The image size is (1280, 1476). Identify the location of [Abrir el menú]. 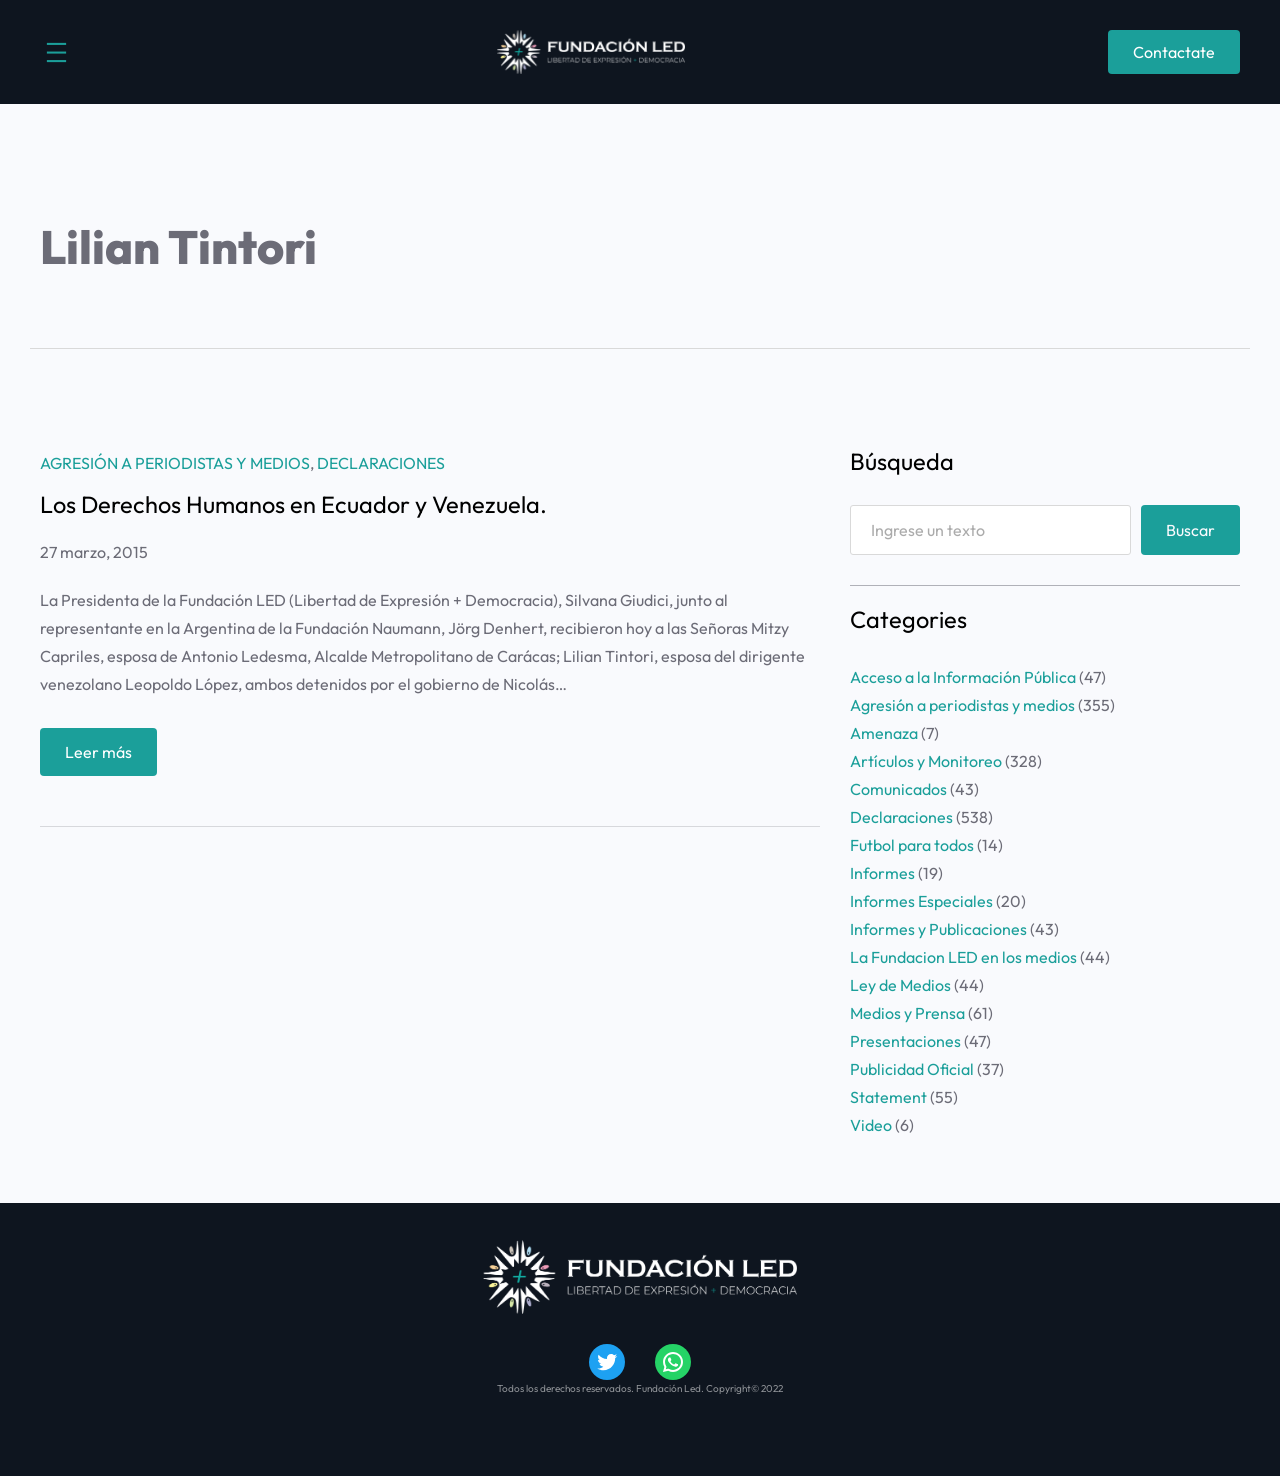
(56, 52).